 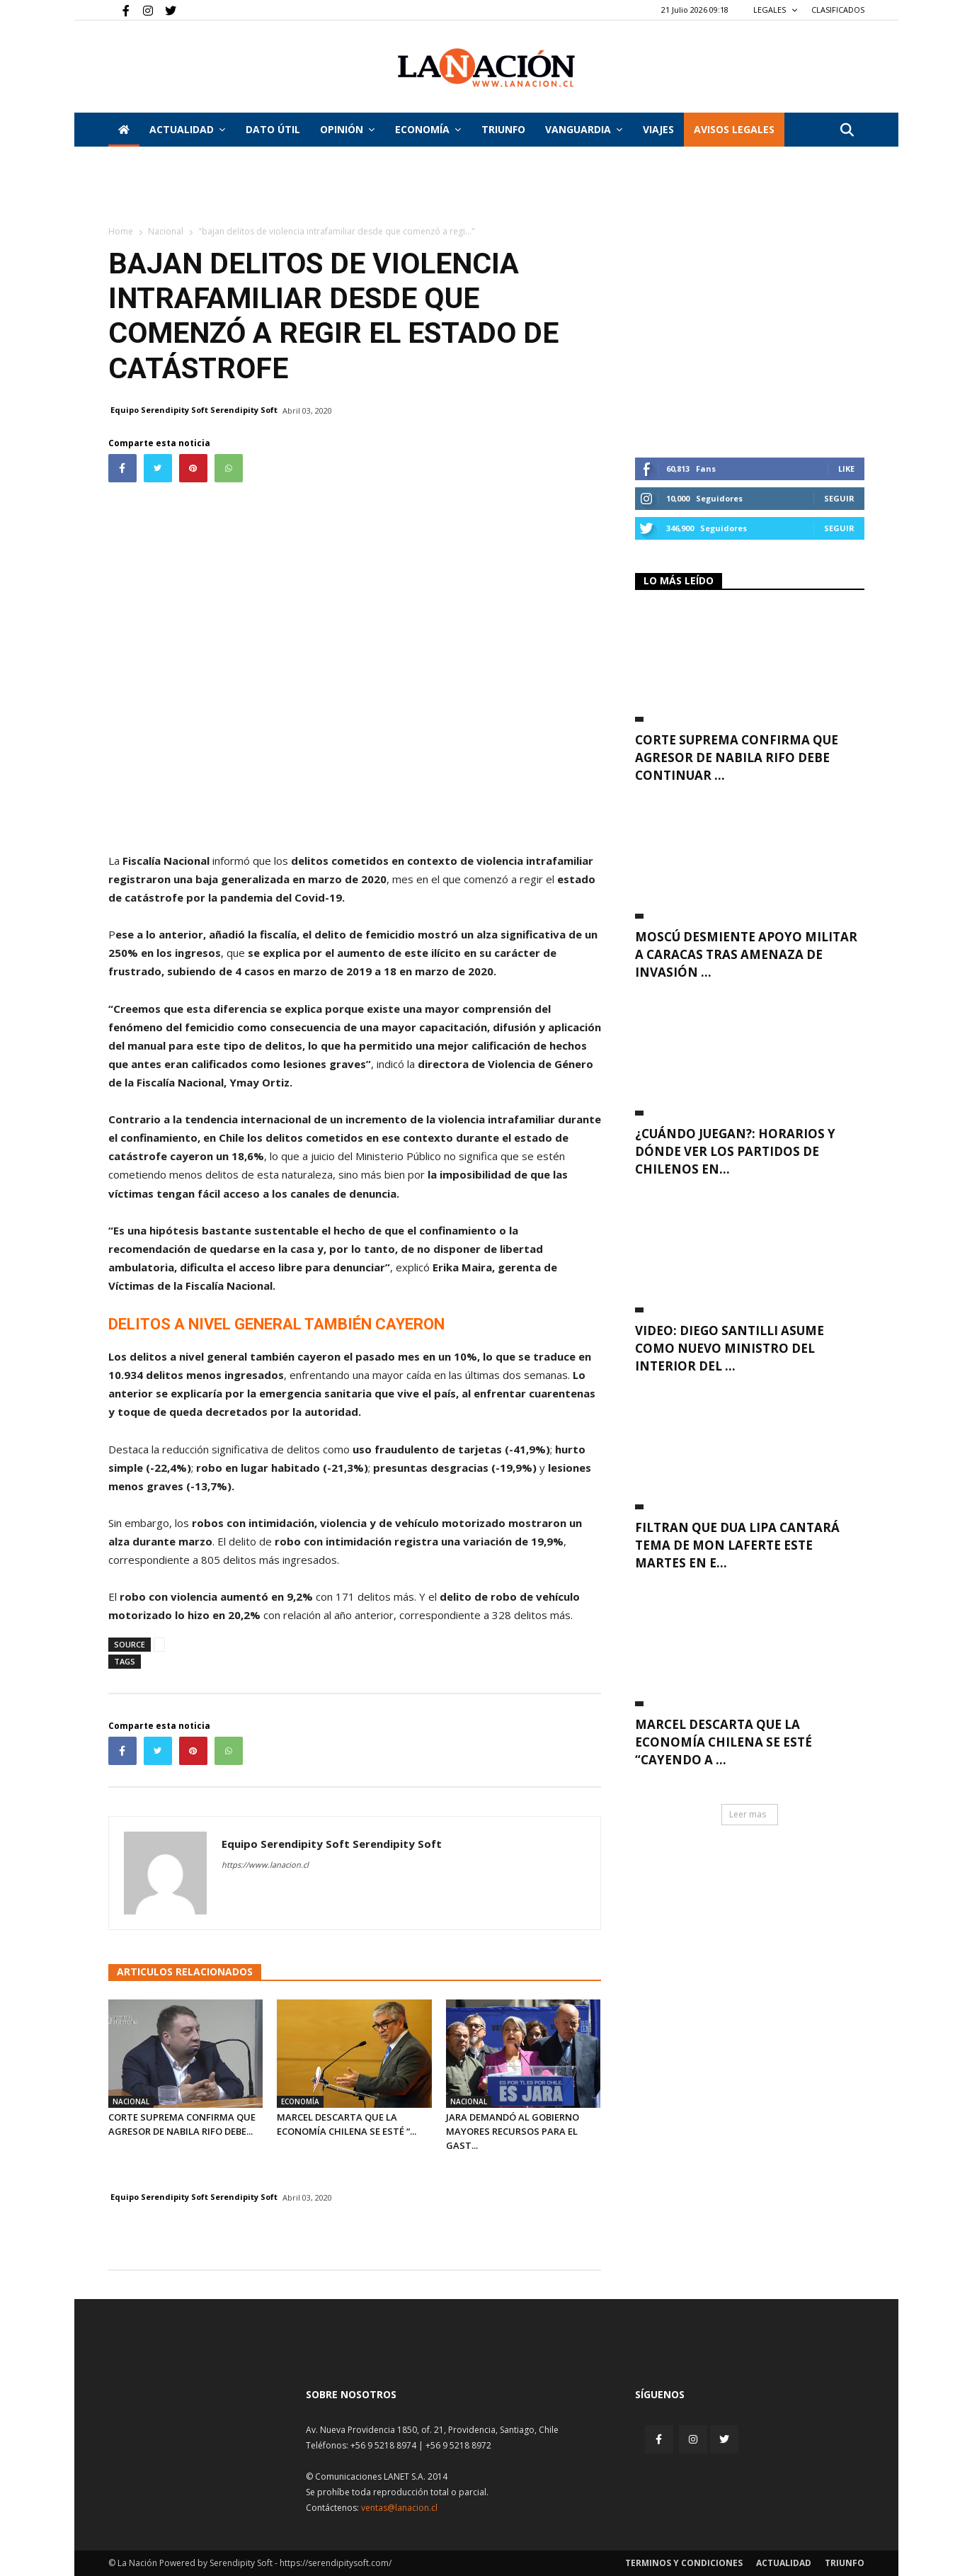 What do you see at coordinates (512, 2131) in the screenshot?
I see `Jara demandó al Gobierno mayores recursos para el gast...` at bounding box center [512, 2131].